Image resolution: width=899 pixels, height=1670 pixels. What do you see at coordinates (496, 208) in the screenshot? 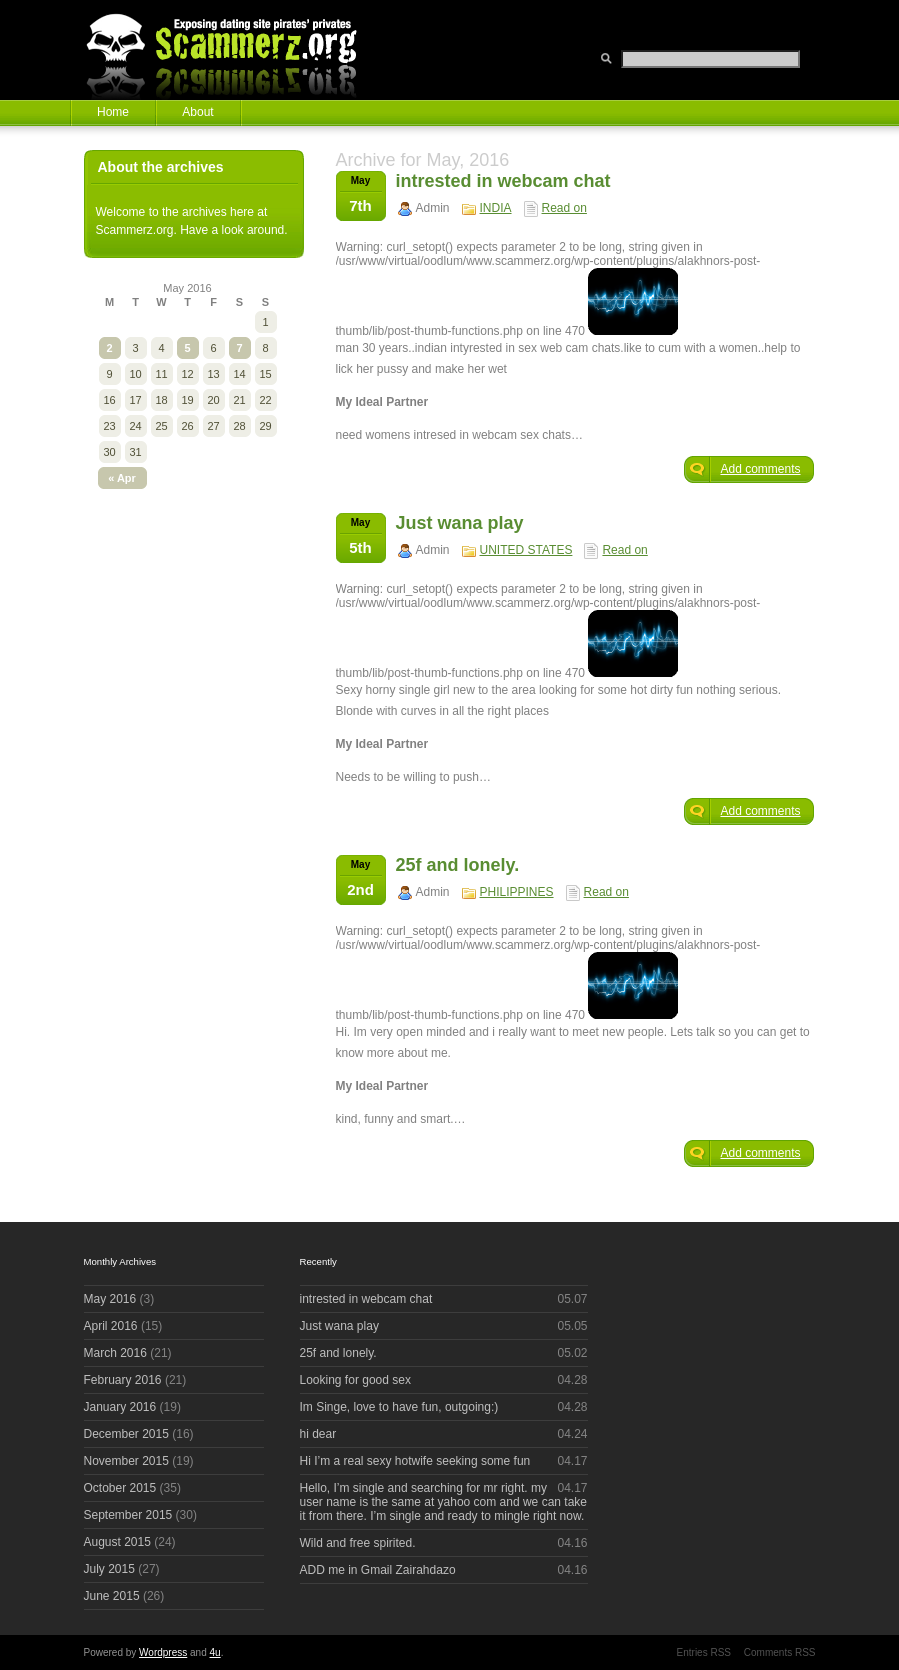
I see `INDIA` at bounding box center [496, 208].